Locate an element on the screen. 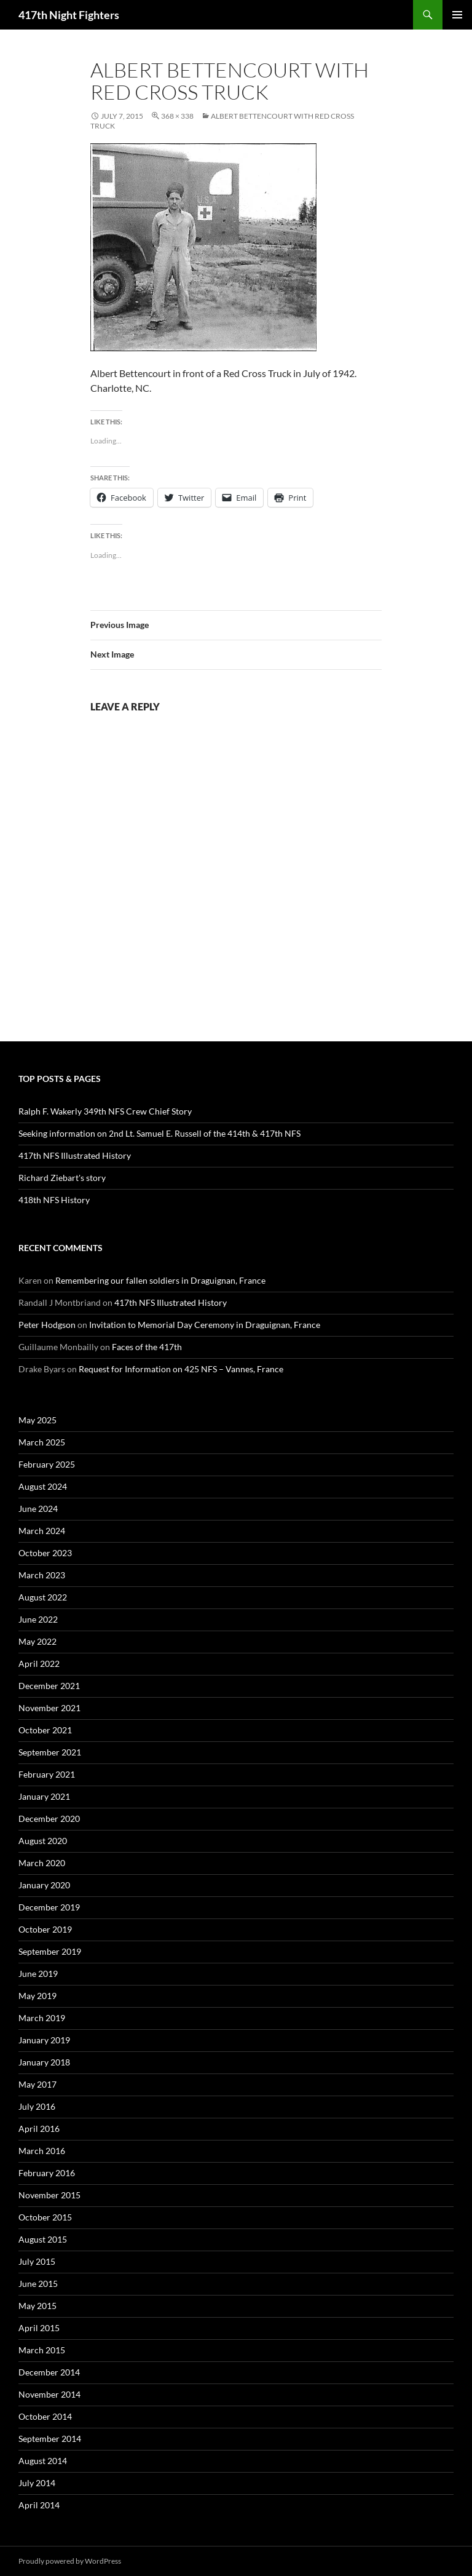 The width and height of the screenshot is (472, 2576). December 2019 is located at coordinates (49, 1907).